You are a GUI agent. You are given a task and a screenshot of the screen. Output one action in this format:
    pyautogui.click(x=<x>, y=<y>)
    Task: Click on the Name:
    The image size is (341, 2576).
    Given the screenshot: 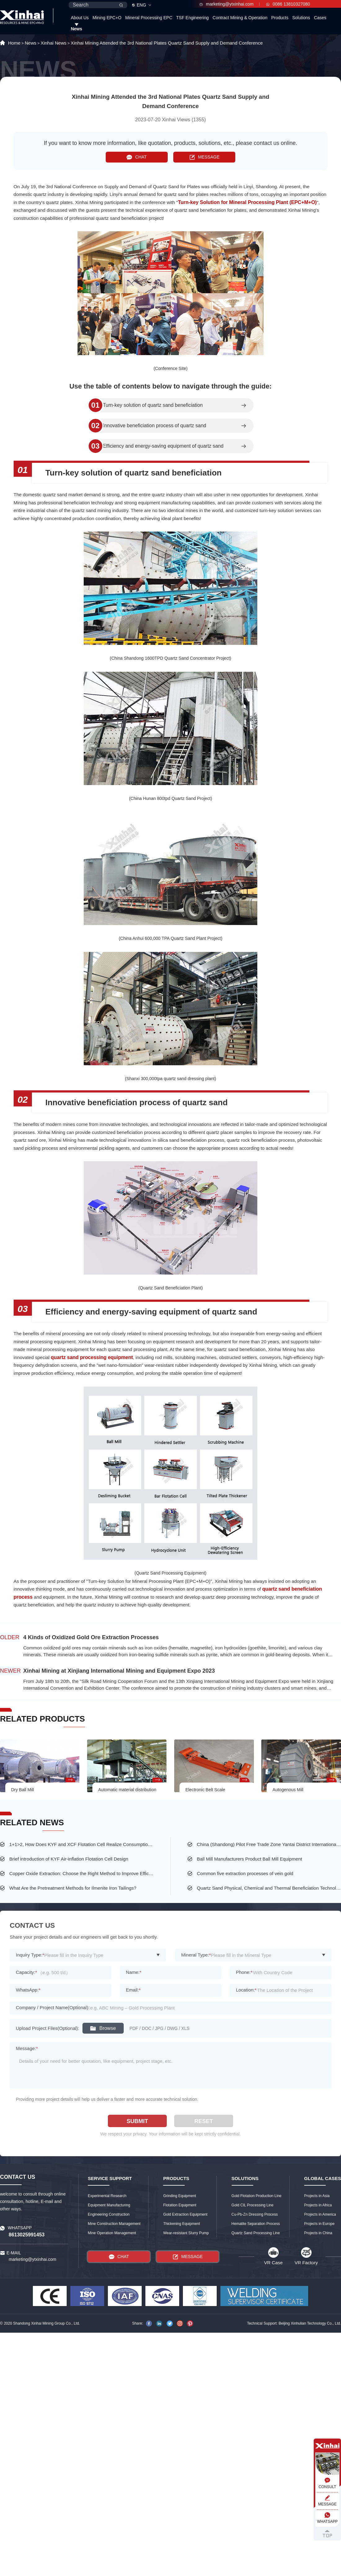 What is the action you would take?
    pyautogui.click(x=133, y=1972)
    